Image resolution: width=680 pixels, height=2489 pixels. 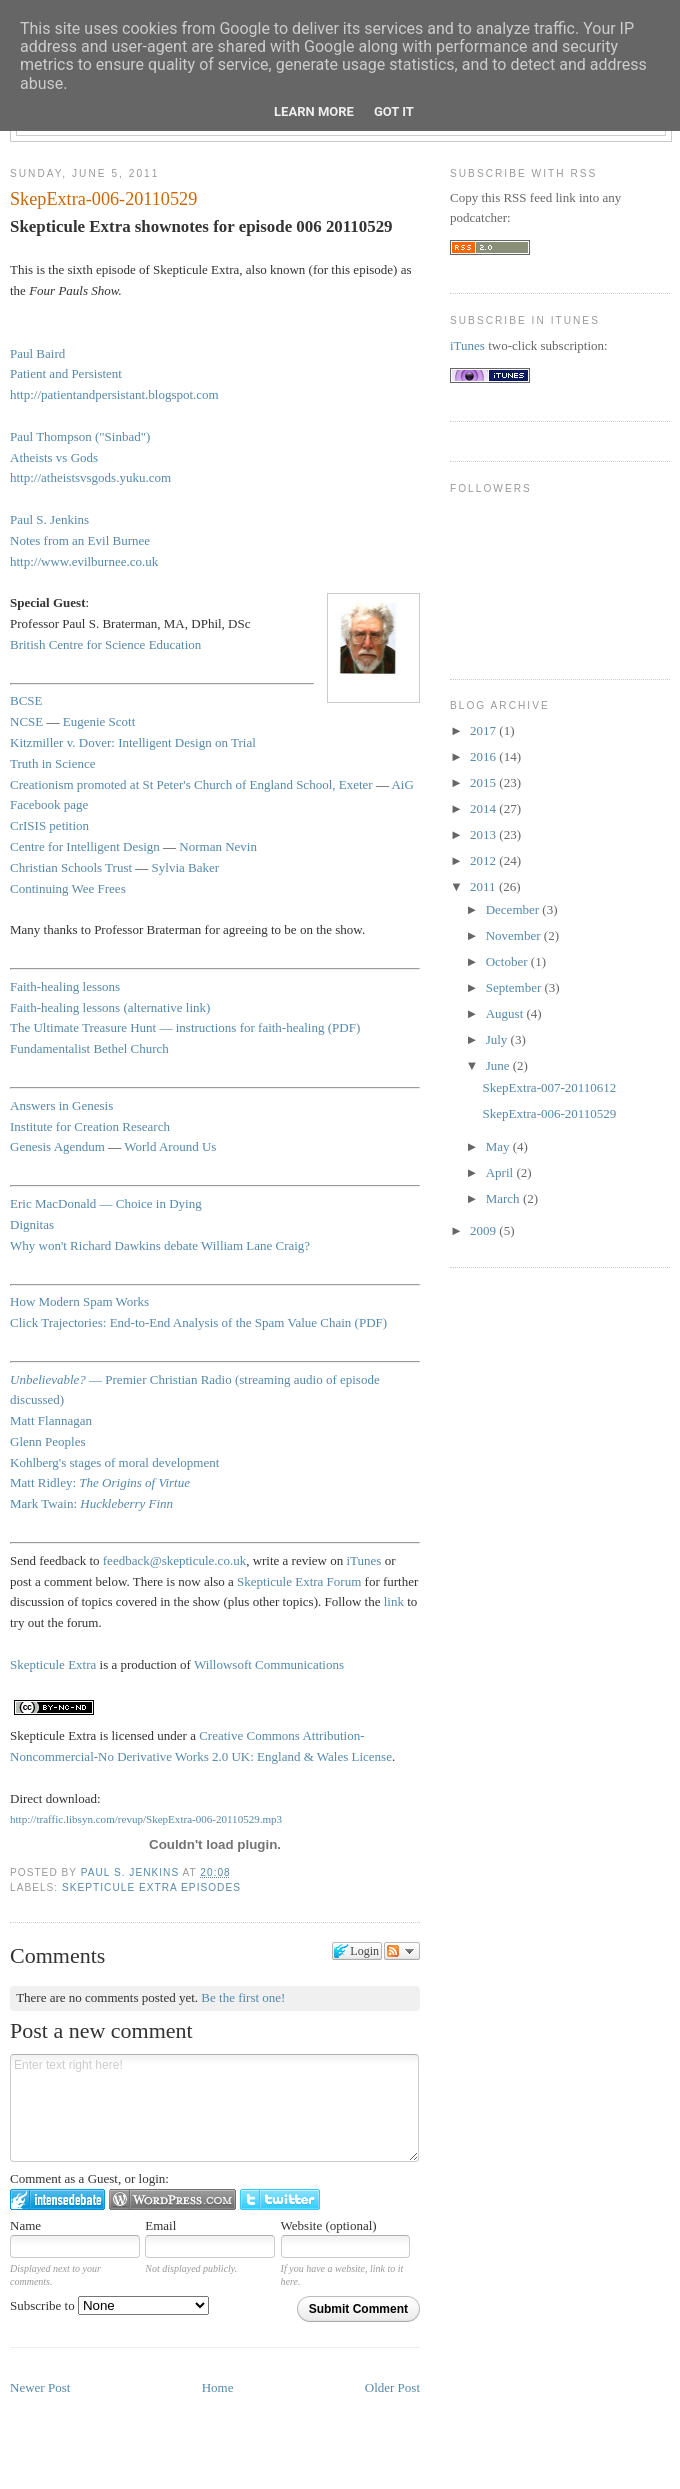 I want to click on Kohlberg's stages of moral development, so click(x=114, y=1462).